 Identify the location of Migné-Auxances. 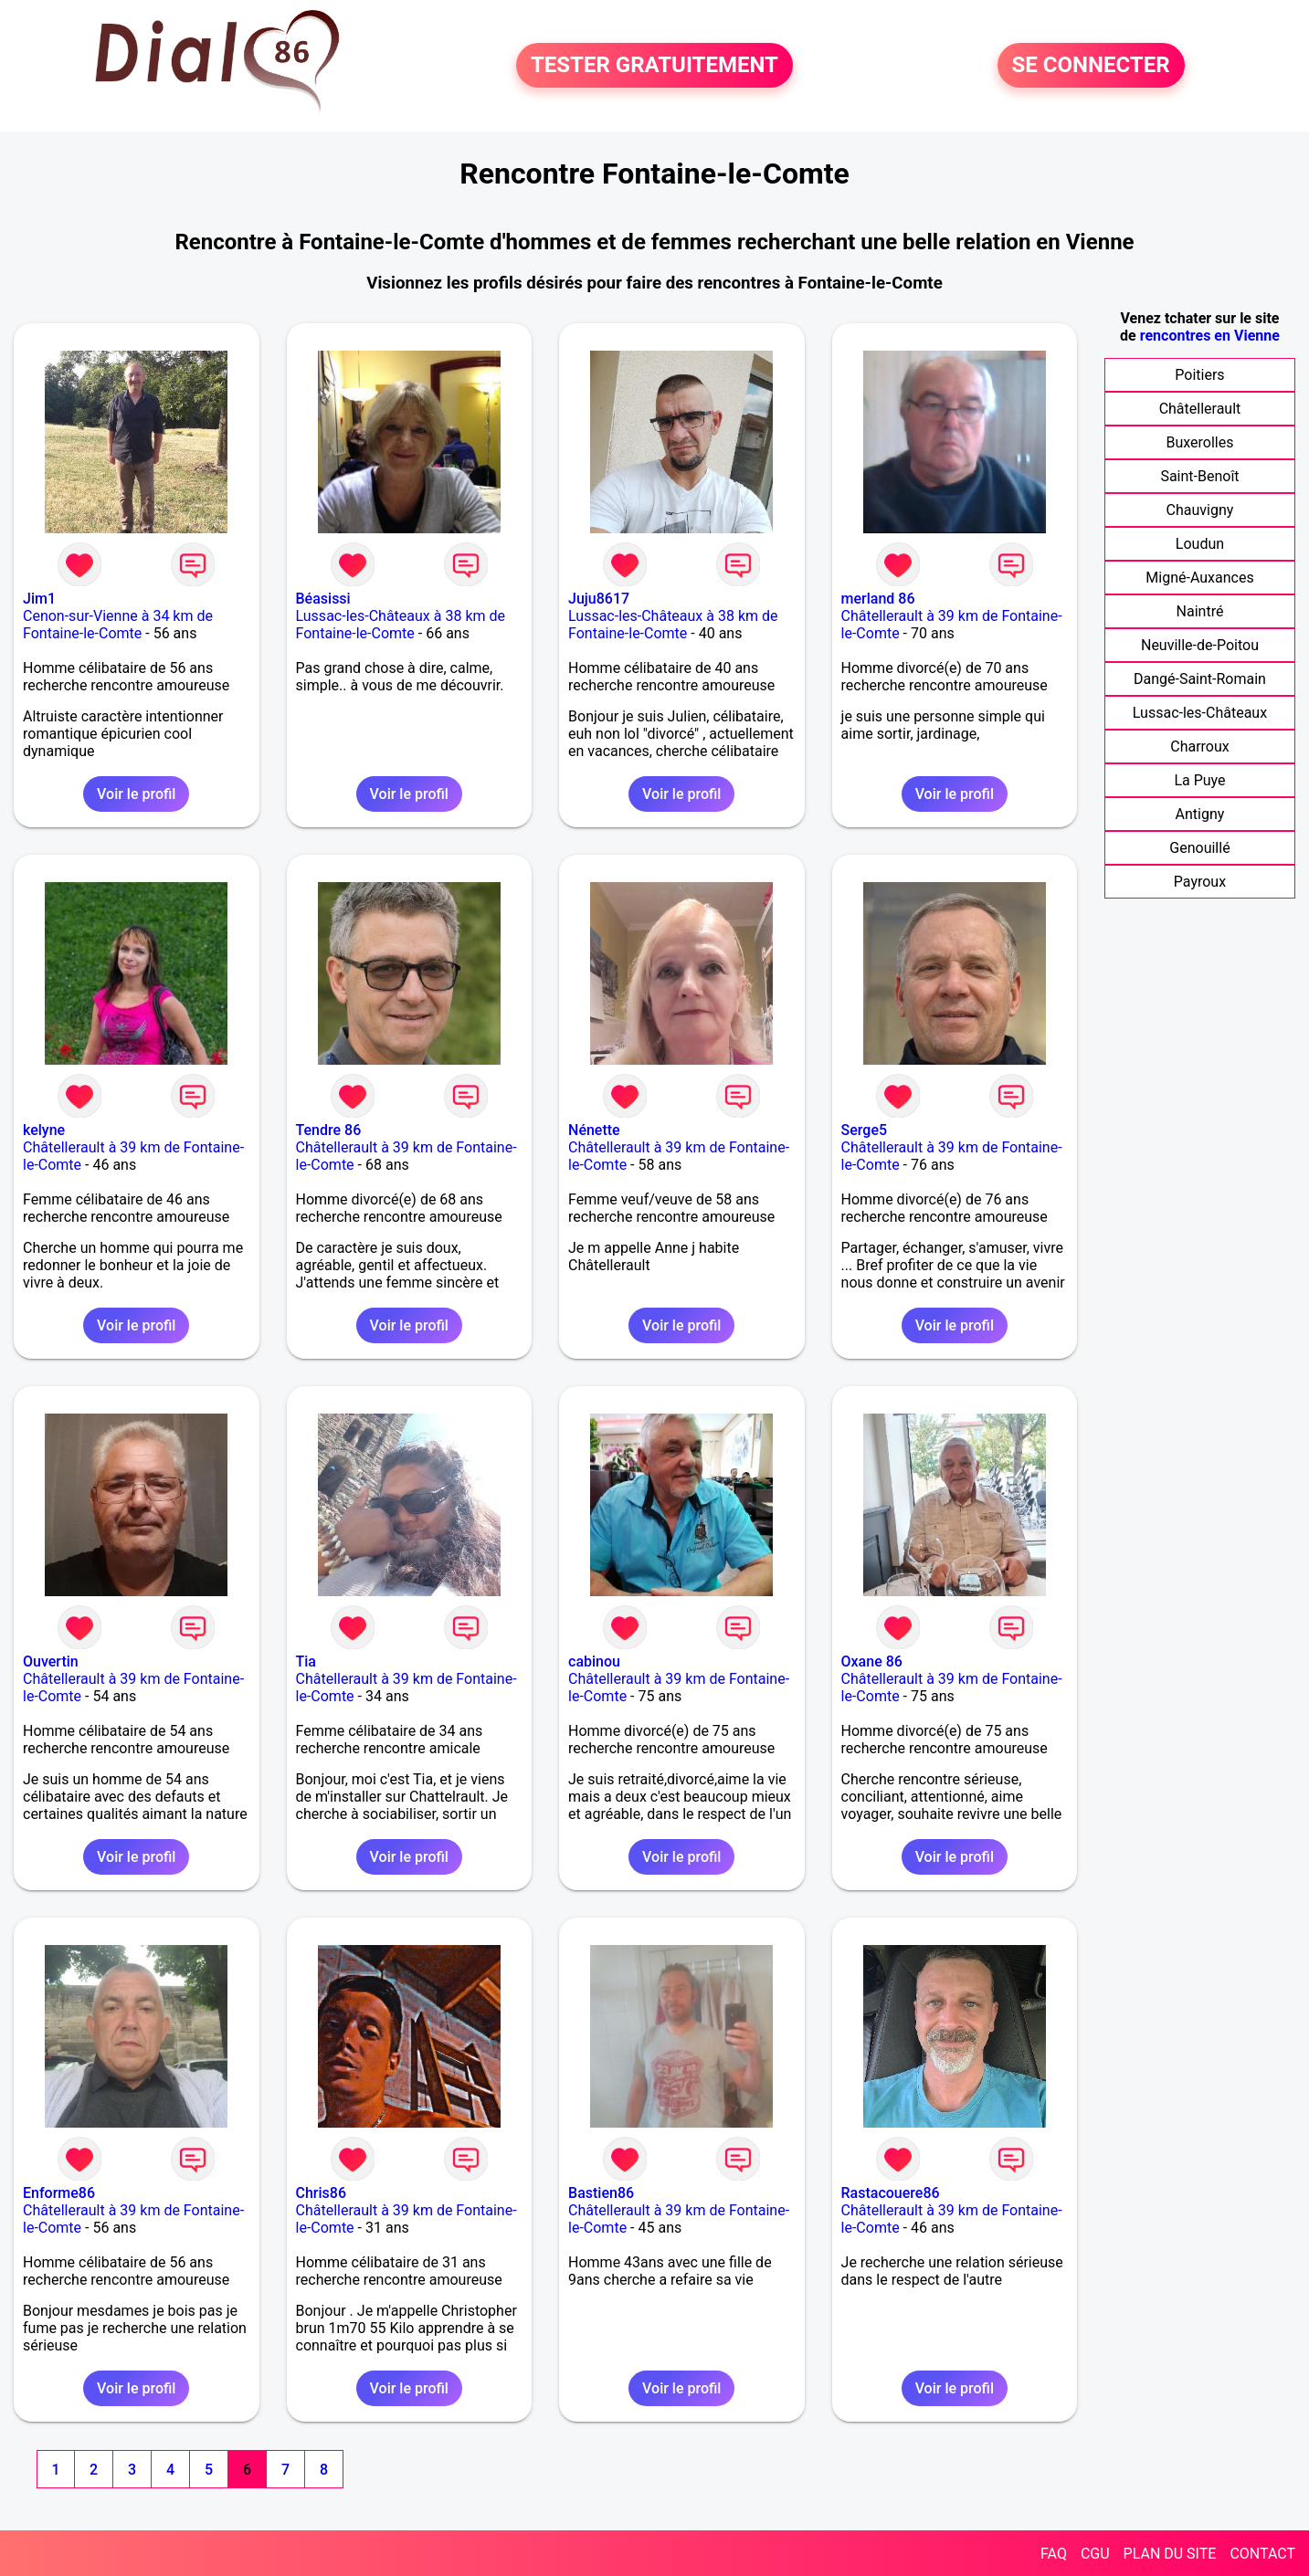
(1199, 577).